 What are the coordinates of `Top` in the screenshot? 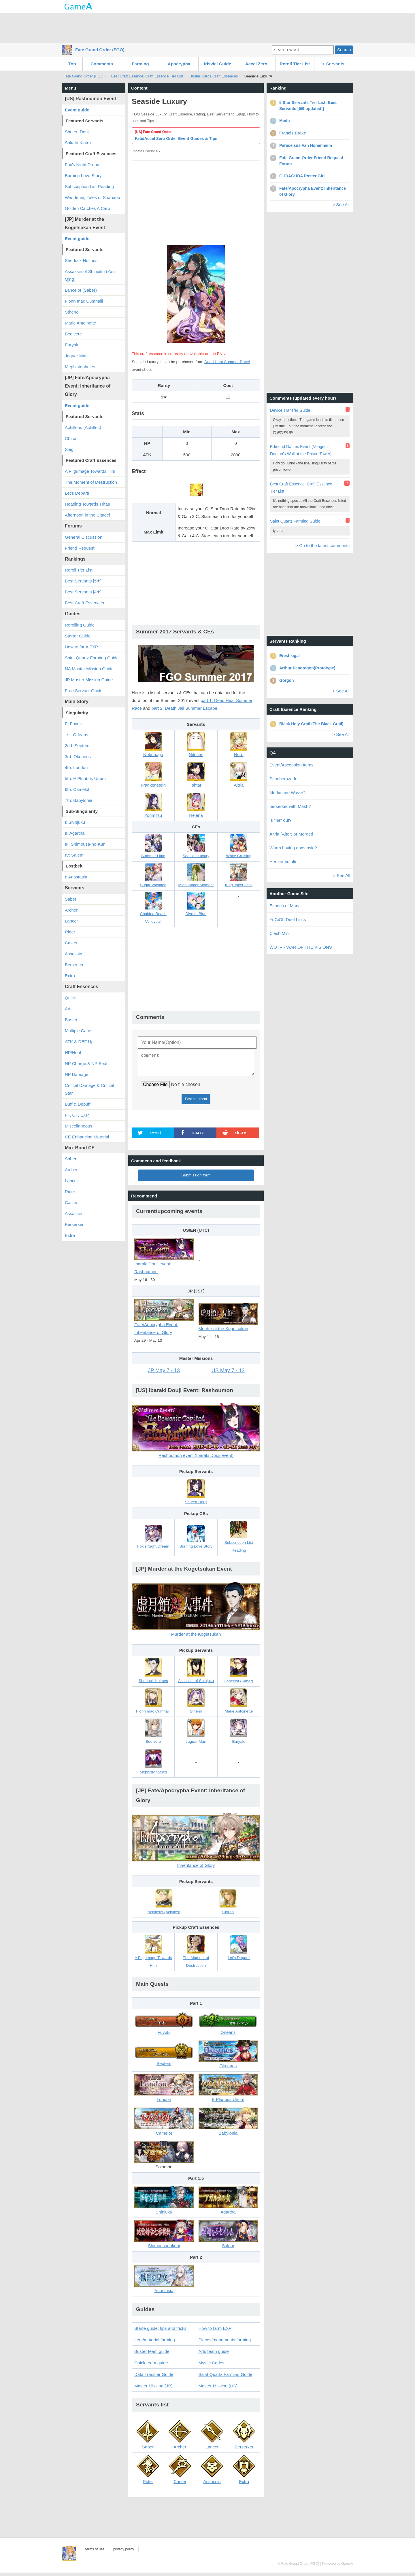 It's located at (72, 63).